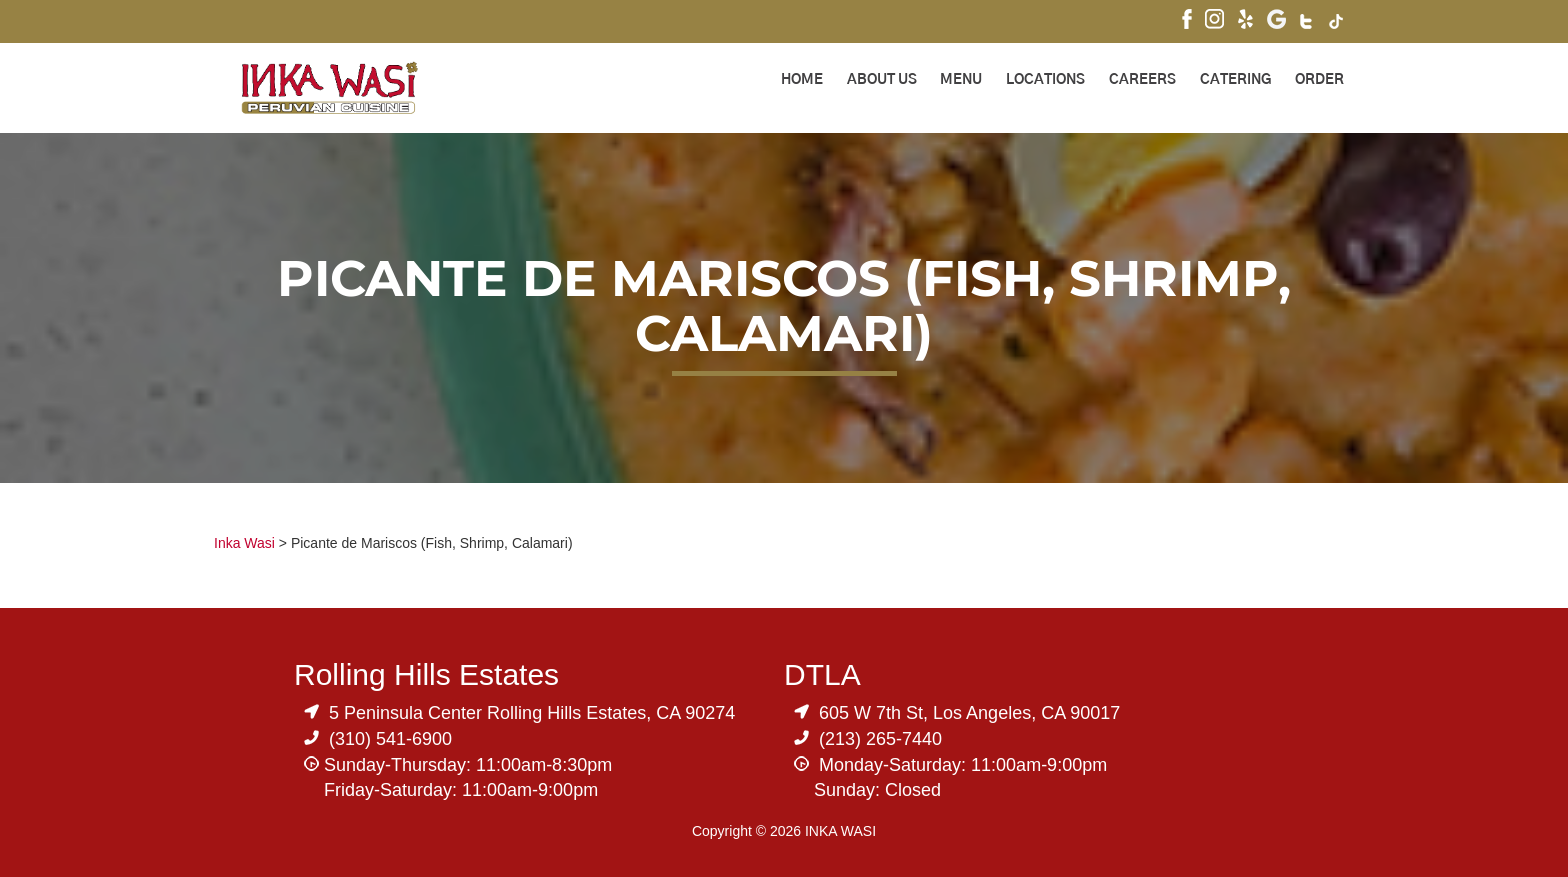  I want to click on Home, so click(802, 80).